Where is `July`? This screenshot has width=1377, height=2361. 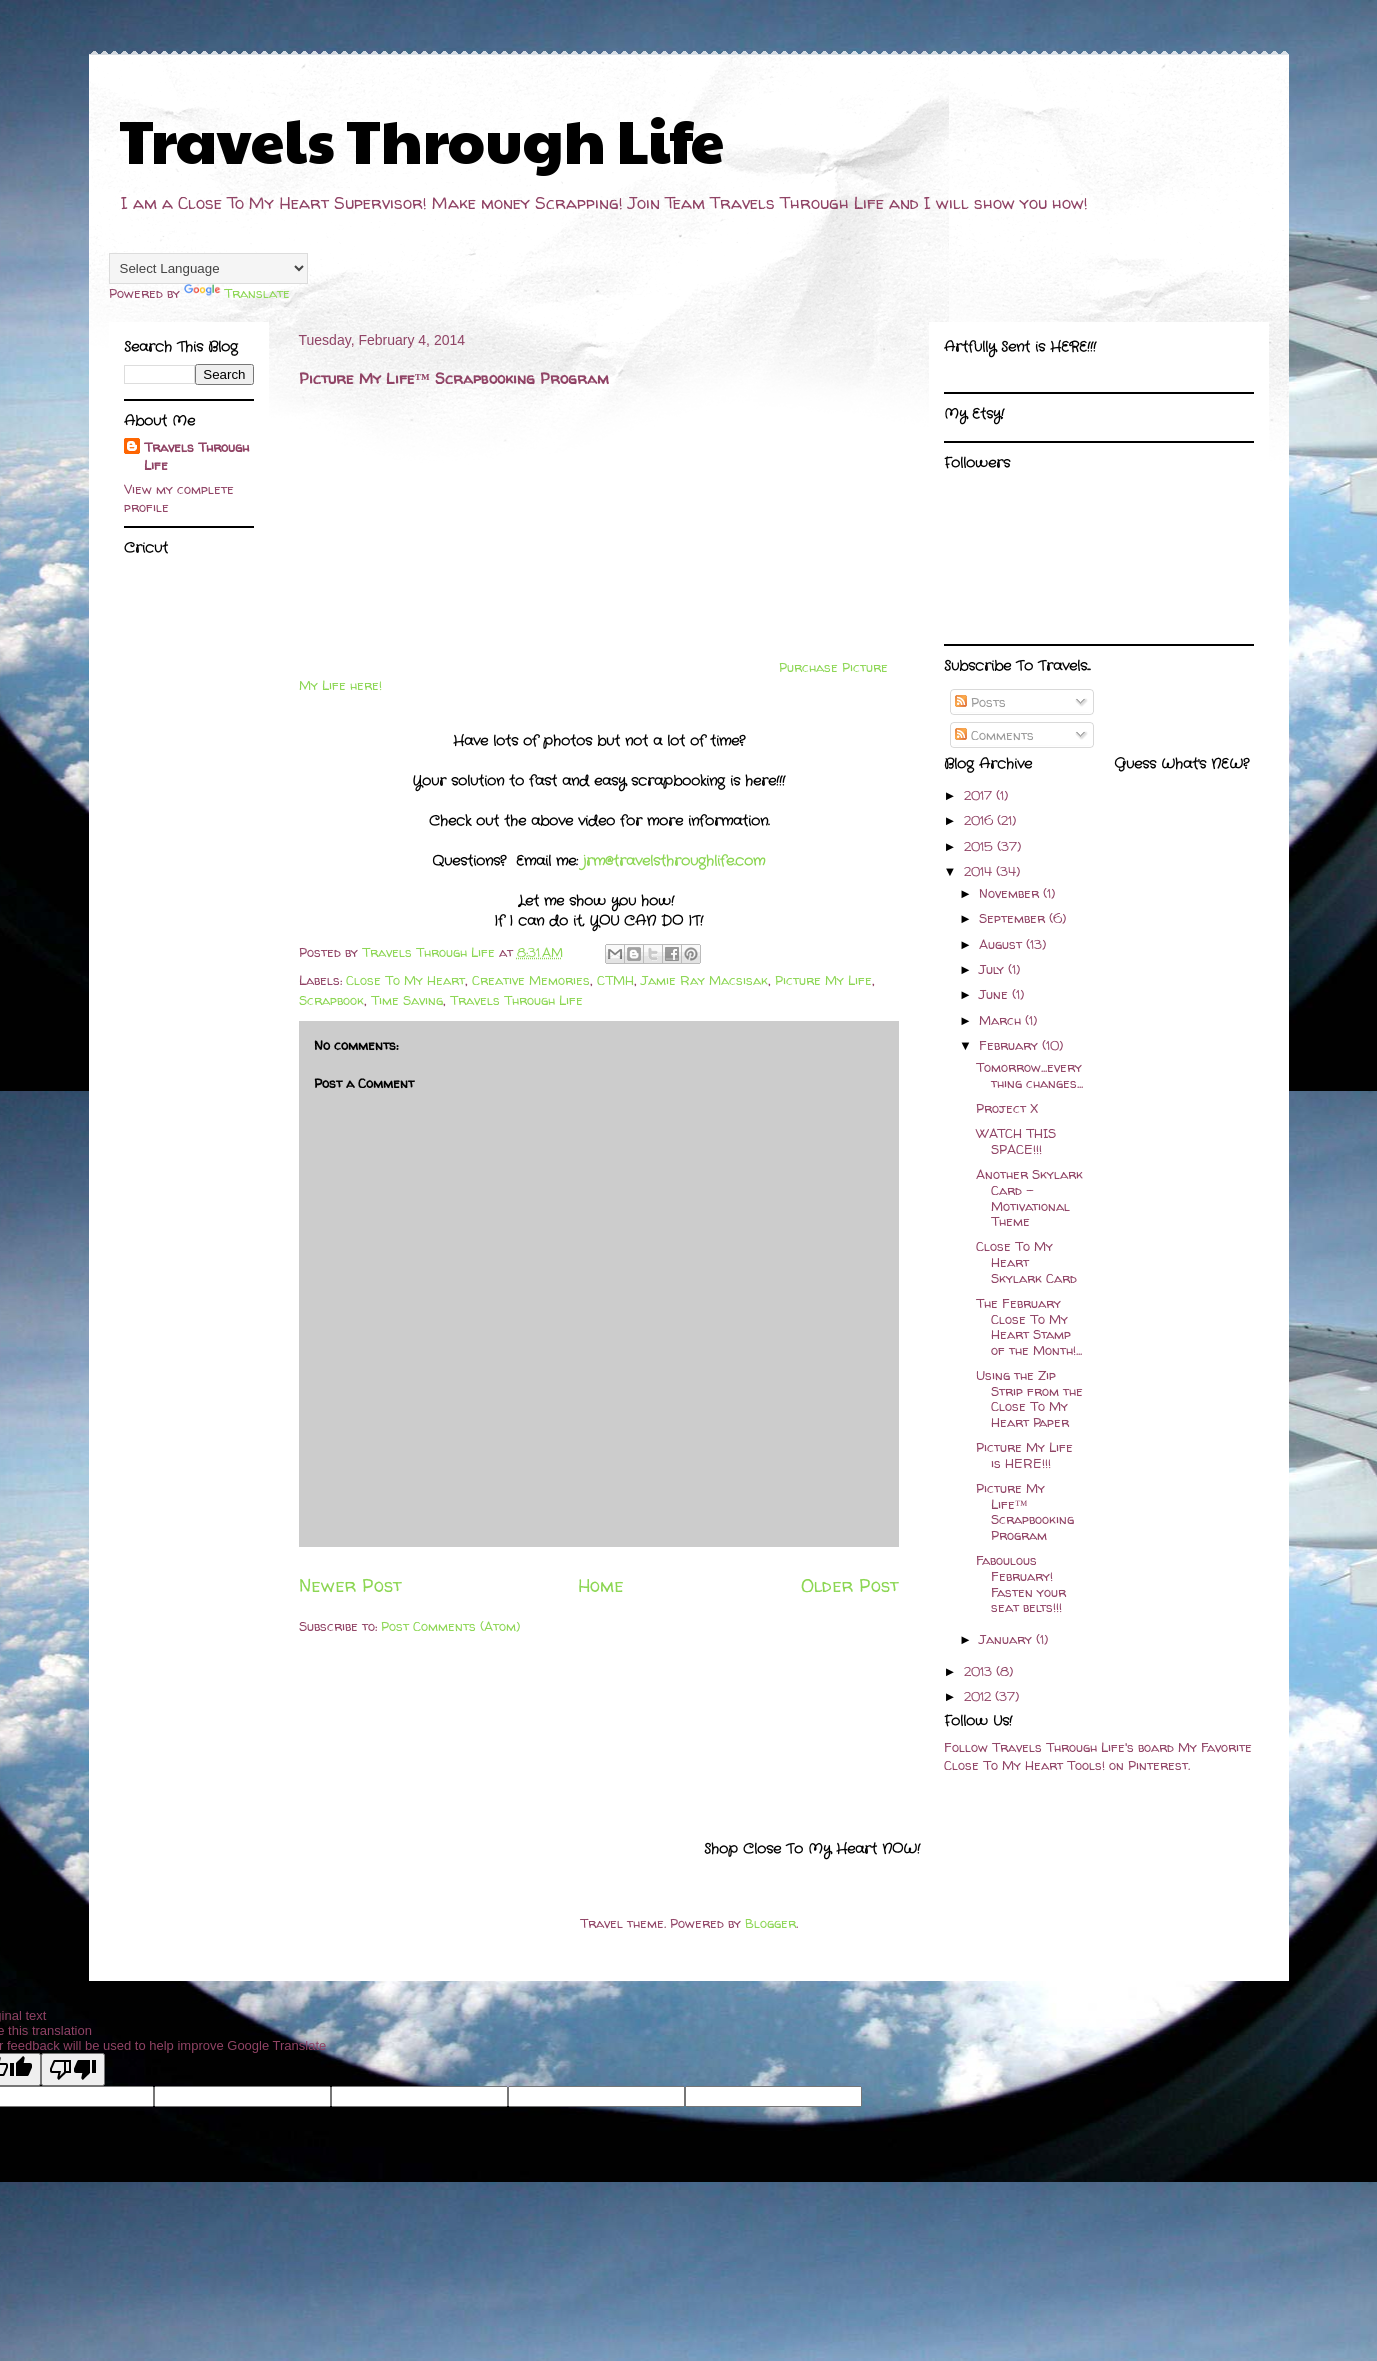 July is located at coordinates (993, 969).